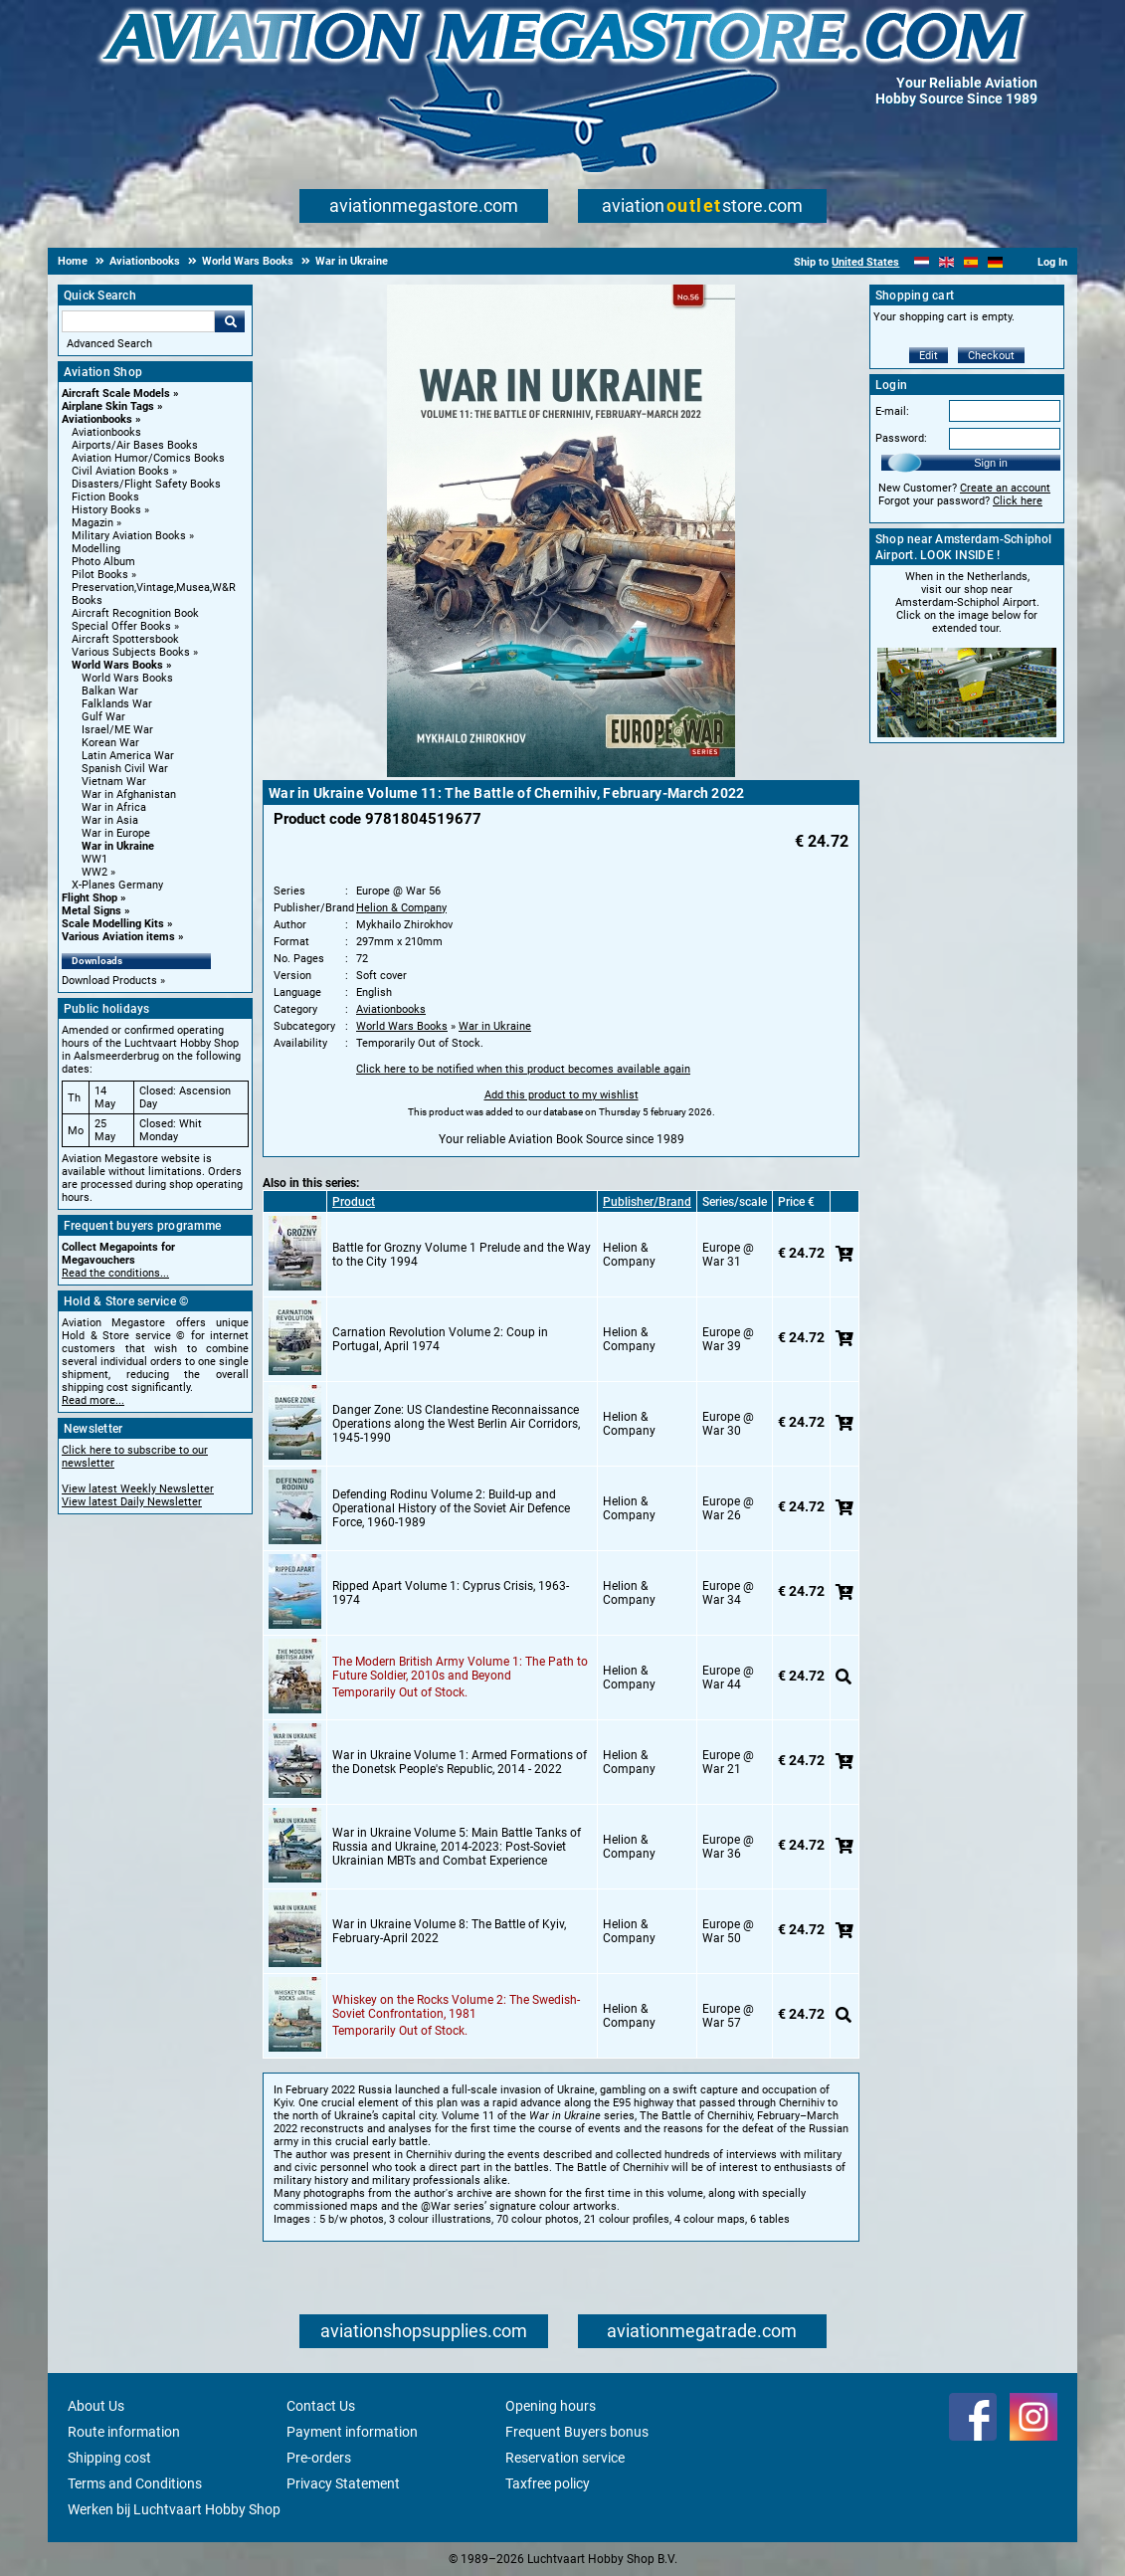 This screenshot has height=2576, width=1125. Describe the element at coordinates (120, 471) in the screenshot. I see `Civil Aviation Books` at that location.